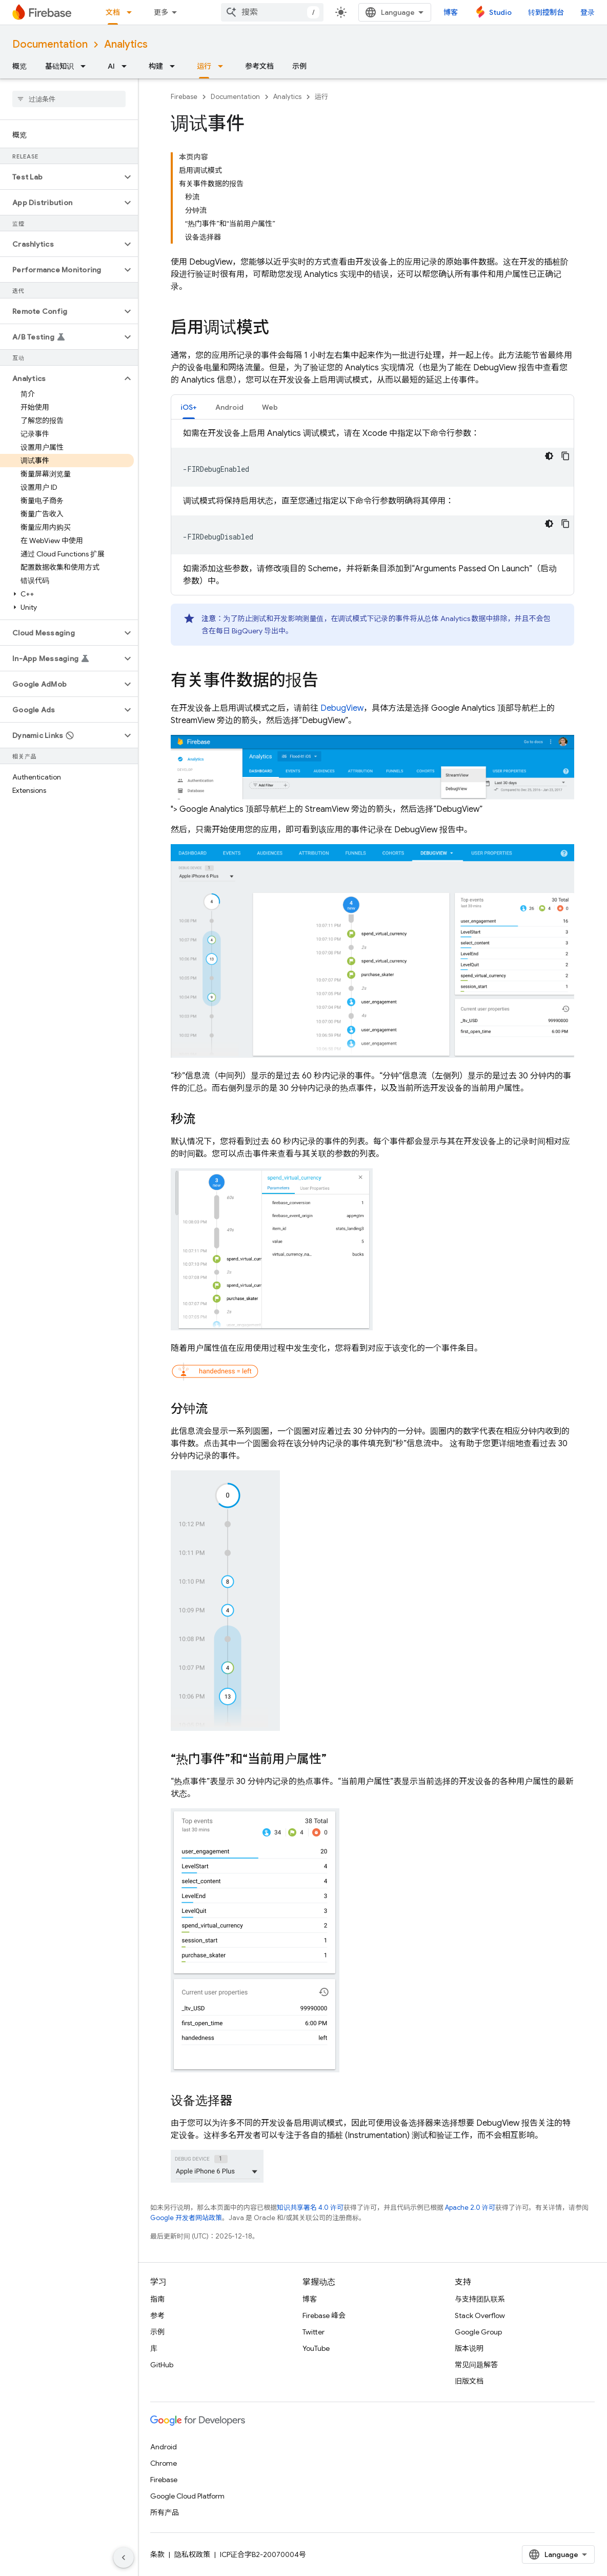 The width and height of the screenshot is (607, 2576). Describe the element at coordinates (132, 12) in the screenshot. I see `[以下项的下拉菜单 文档]` at that location.